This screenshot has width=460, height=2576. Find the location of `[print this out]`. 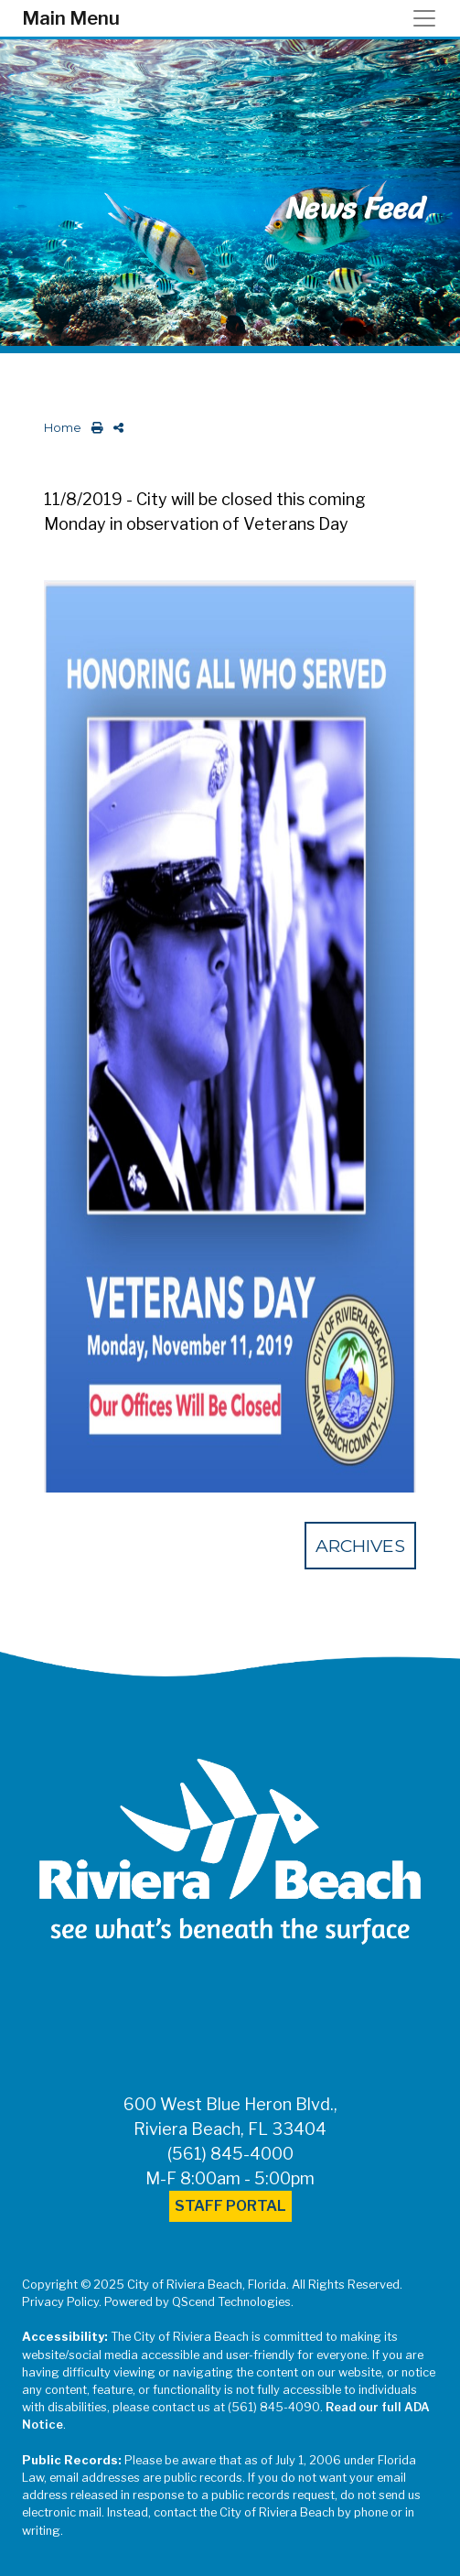

[print this out] is located at coordinates (93, 428).